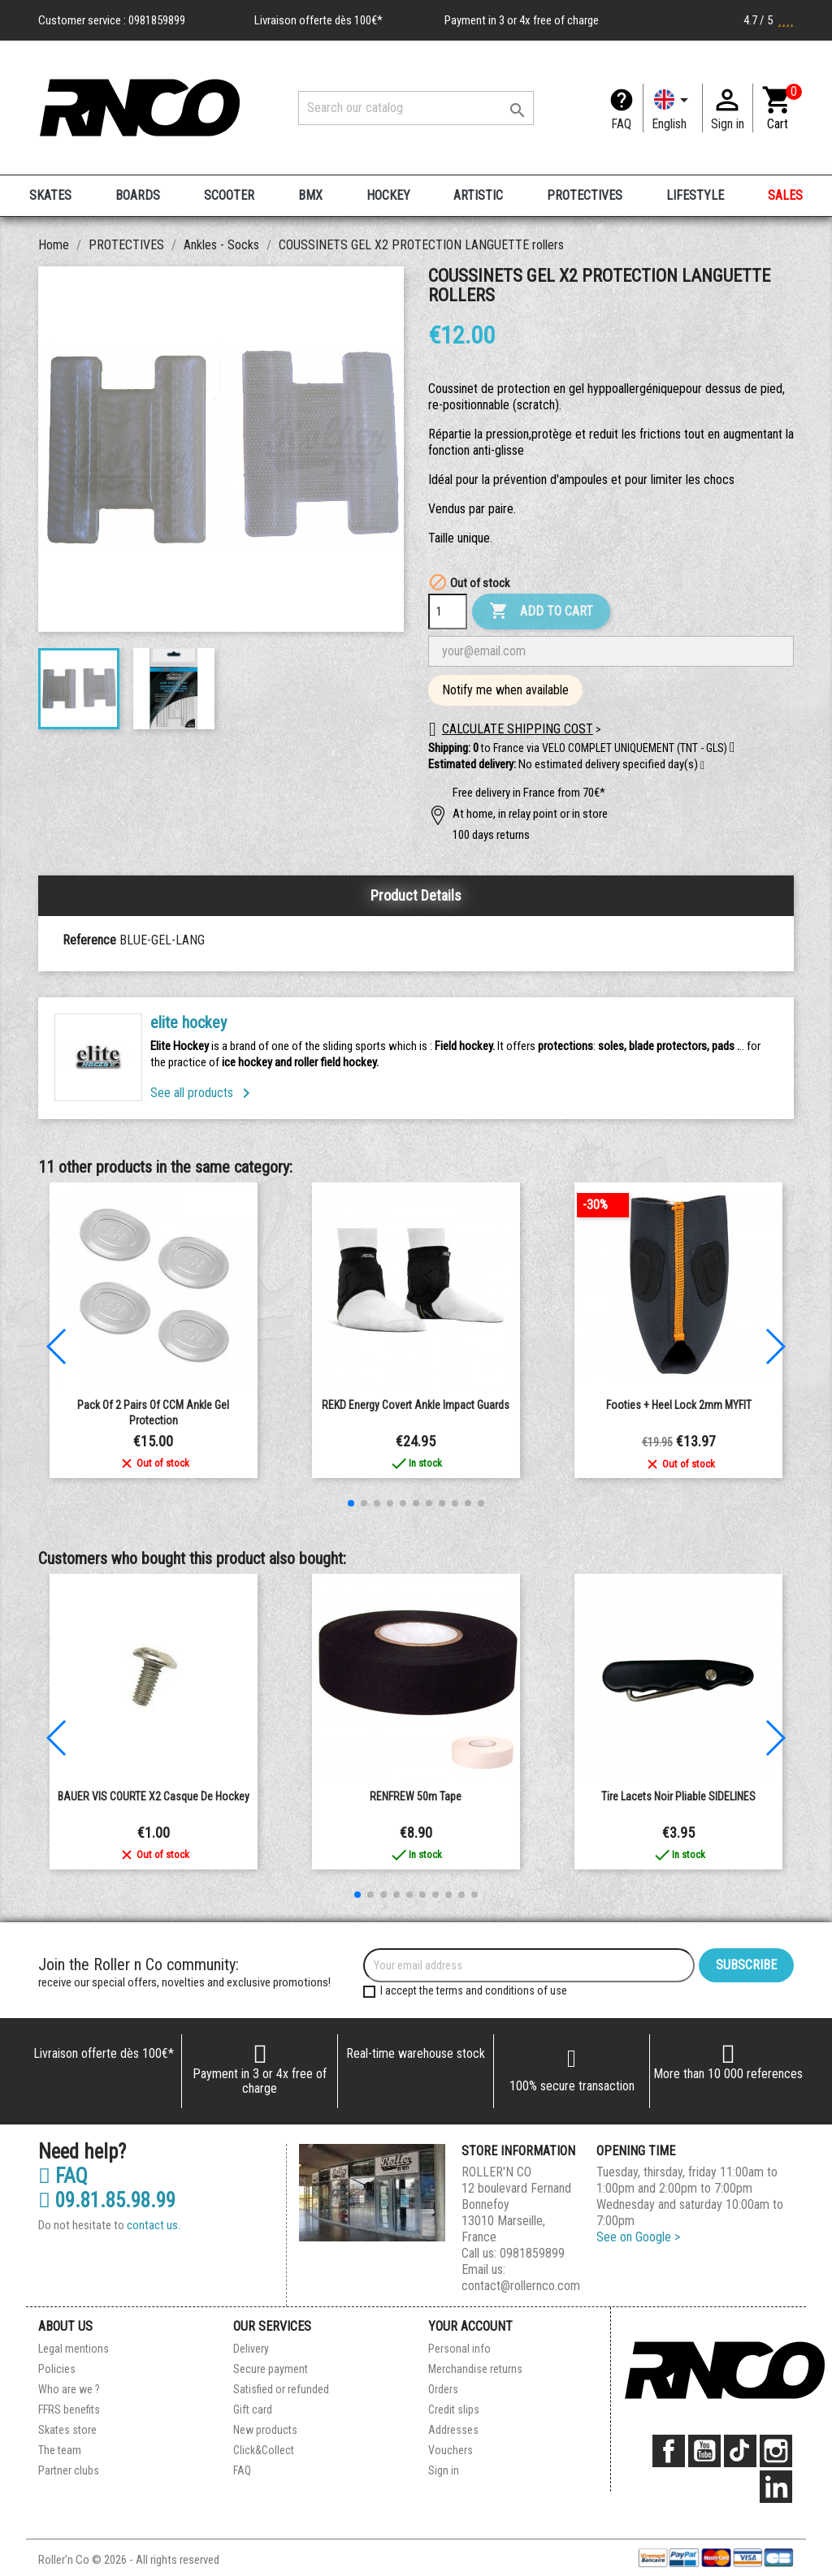 This screenshot has width=832, height=2576. Describe the element at coordinates (416, 895) in the screenshot. I see `Product Details [tab]` at that location.